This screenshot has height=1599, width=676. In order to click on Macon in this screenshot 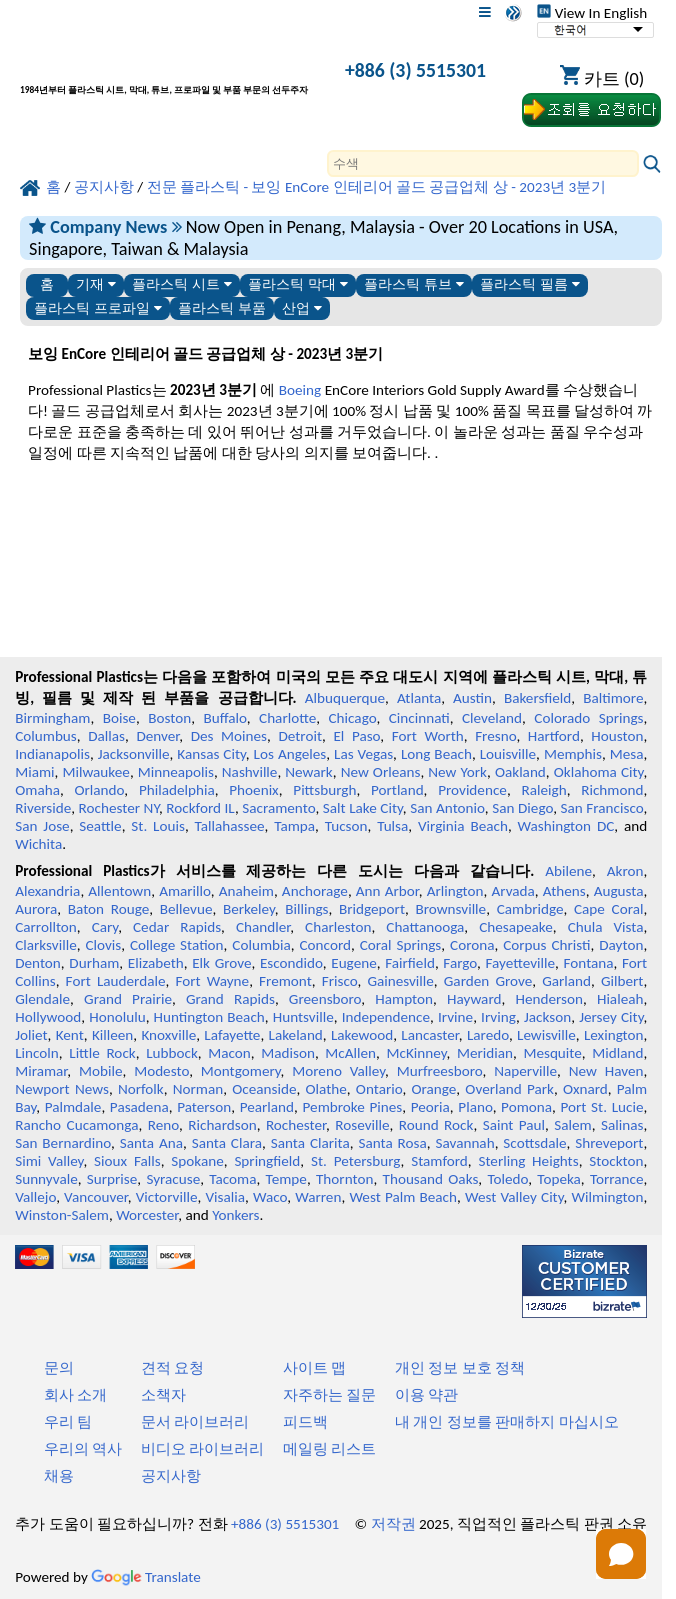, I will do `click(229, 1053)`.